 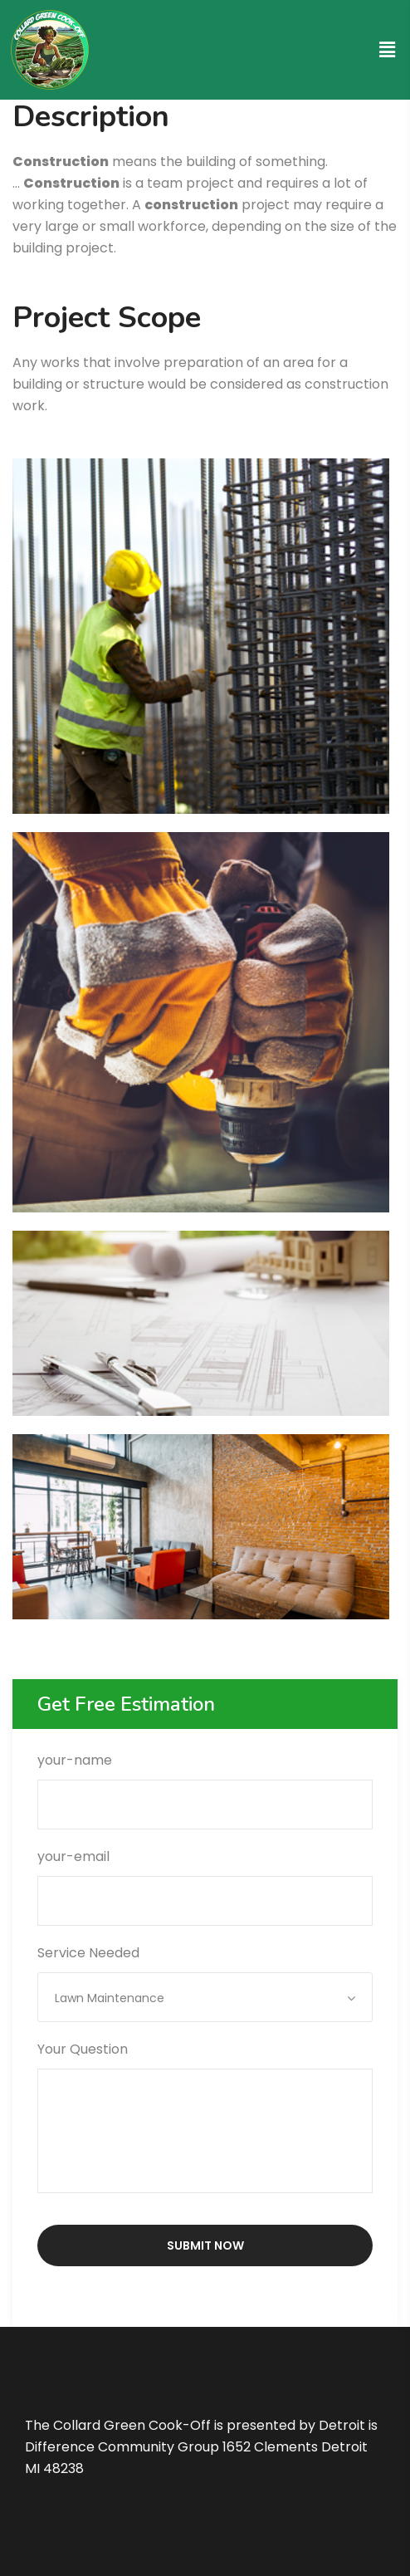 What do you see at coordinates (205, 1974) in the screenshot?
I see `Service Needed` at bounding box center [205, 1974].